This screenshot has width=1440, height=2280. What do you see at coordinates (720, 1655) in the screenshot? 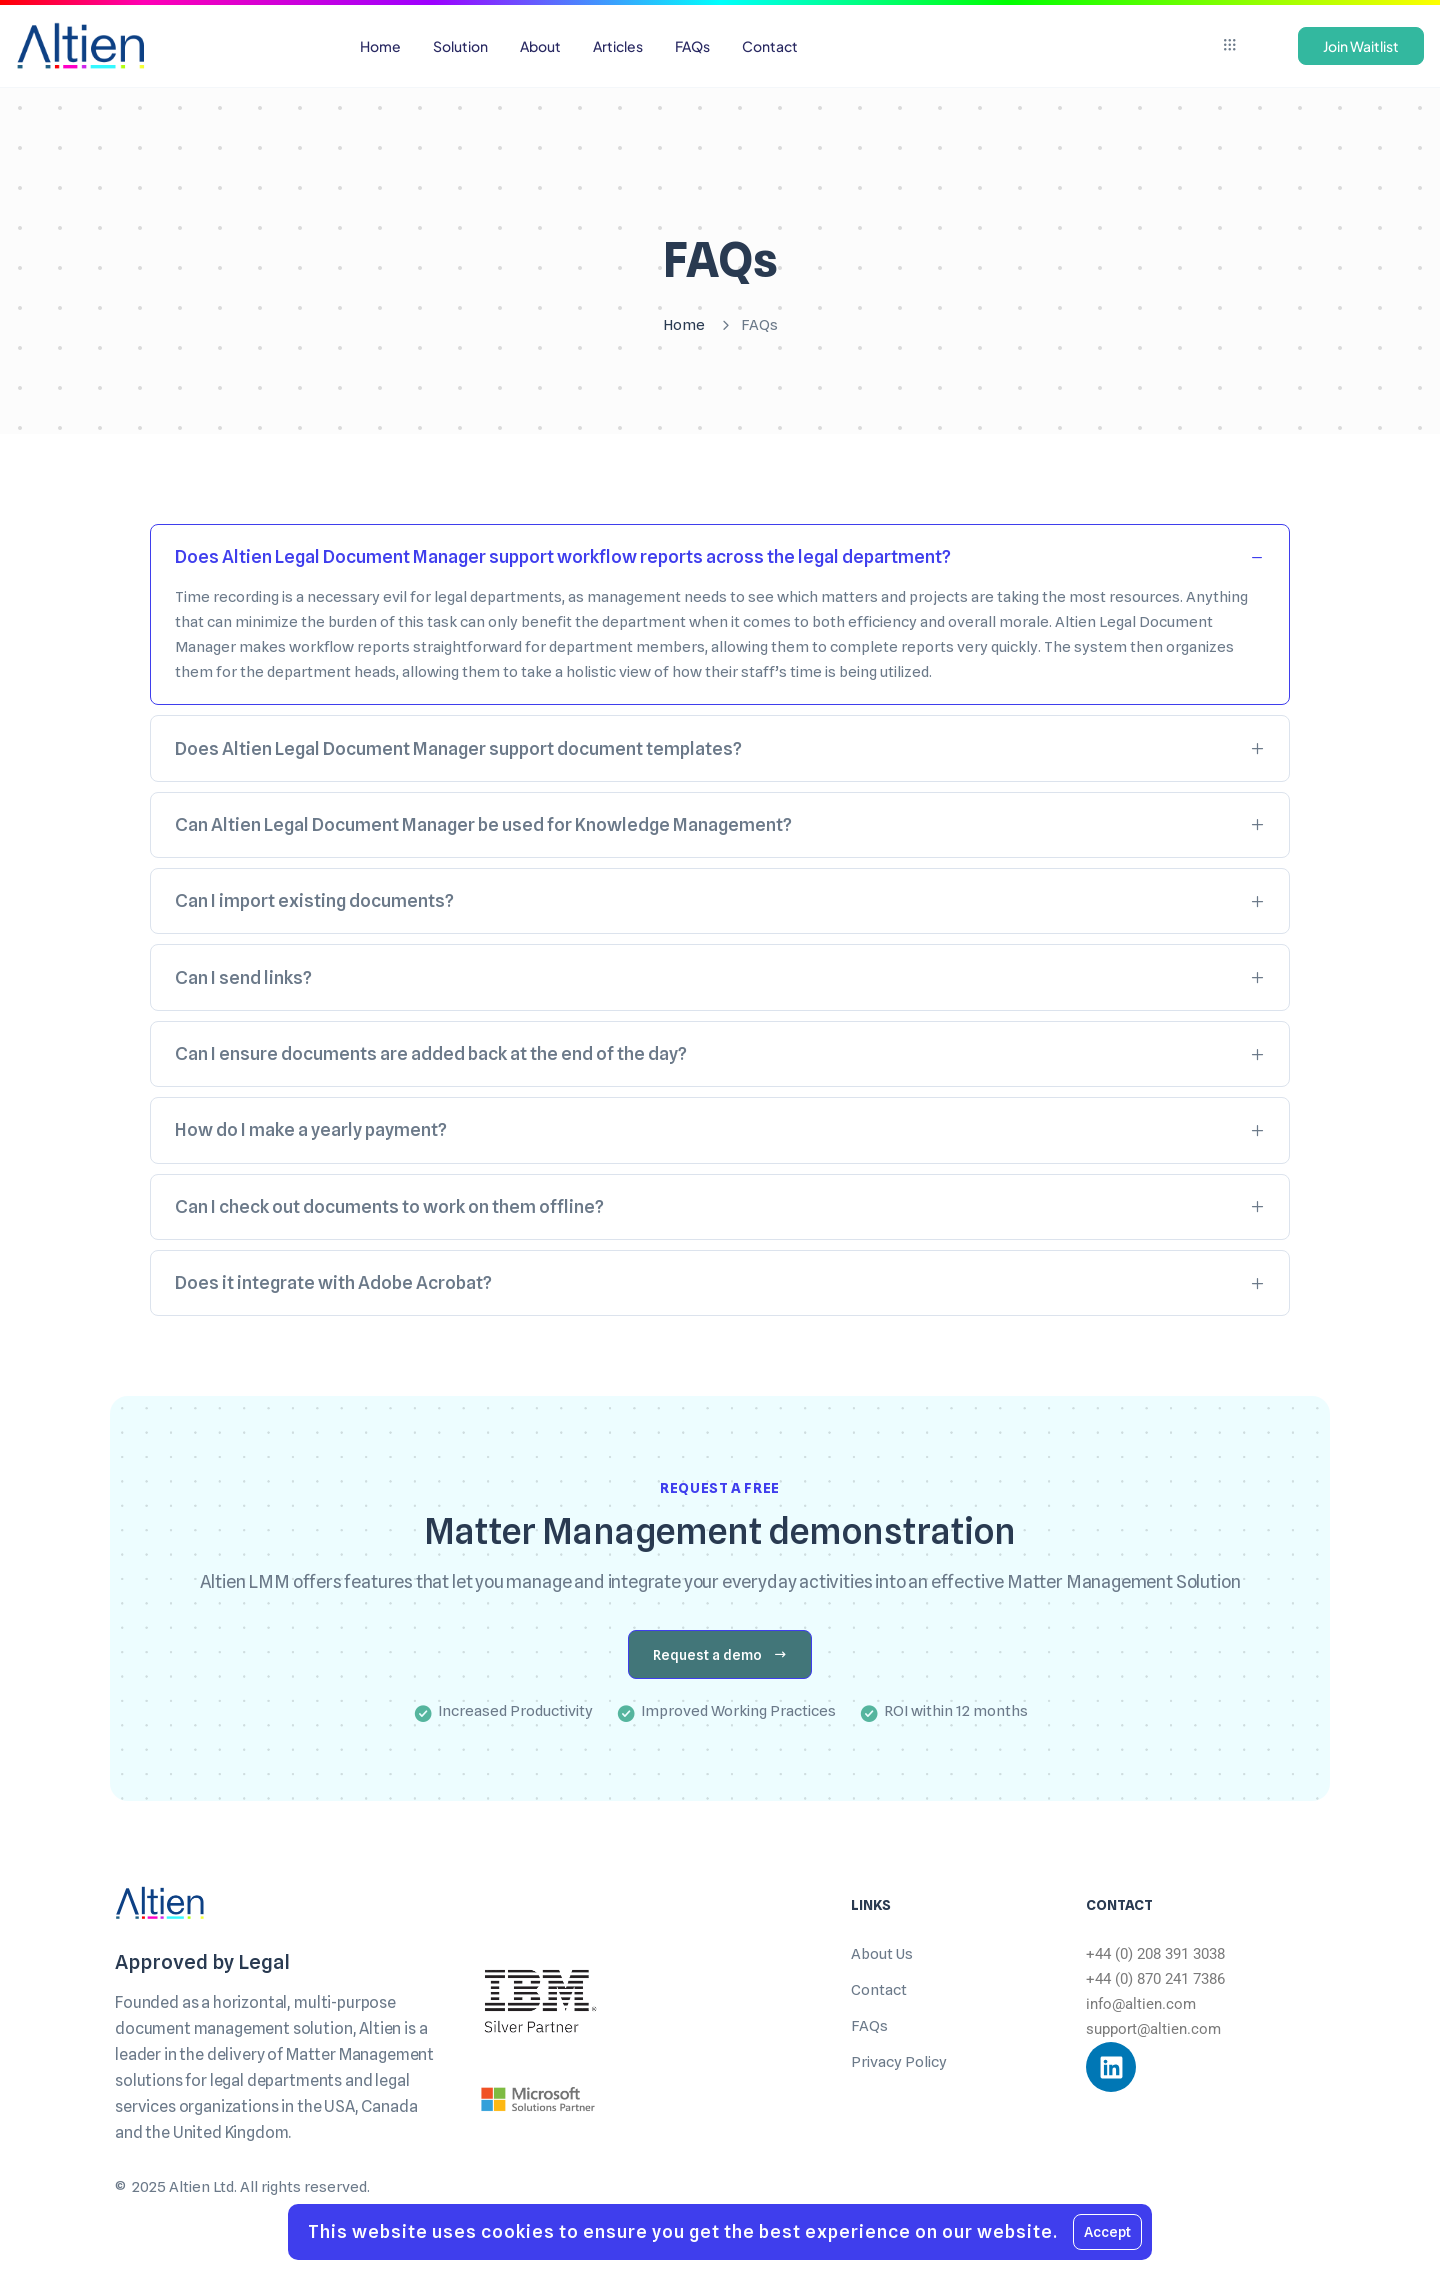
I see `Request a demo` at bounding box center [720, 1655].